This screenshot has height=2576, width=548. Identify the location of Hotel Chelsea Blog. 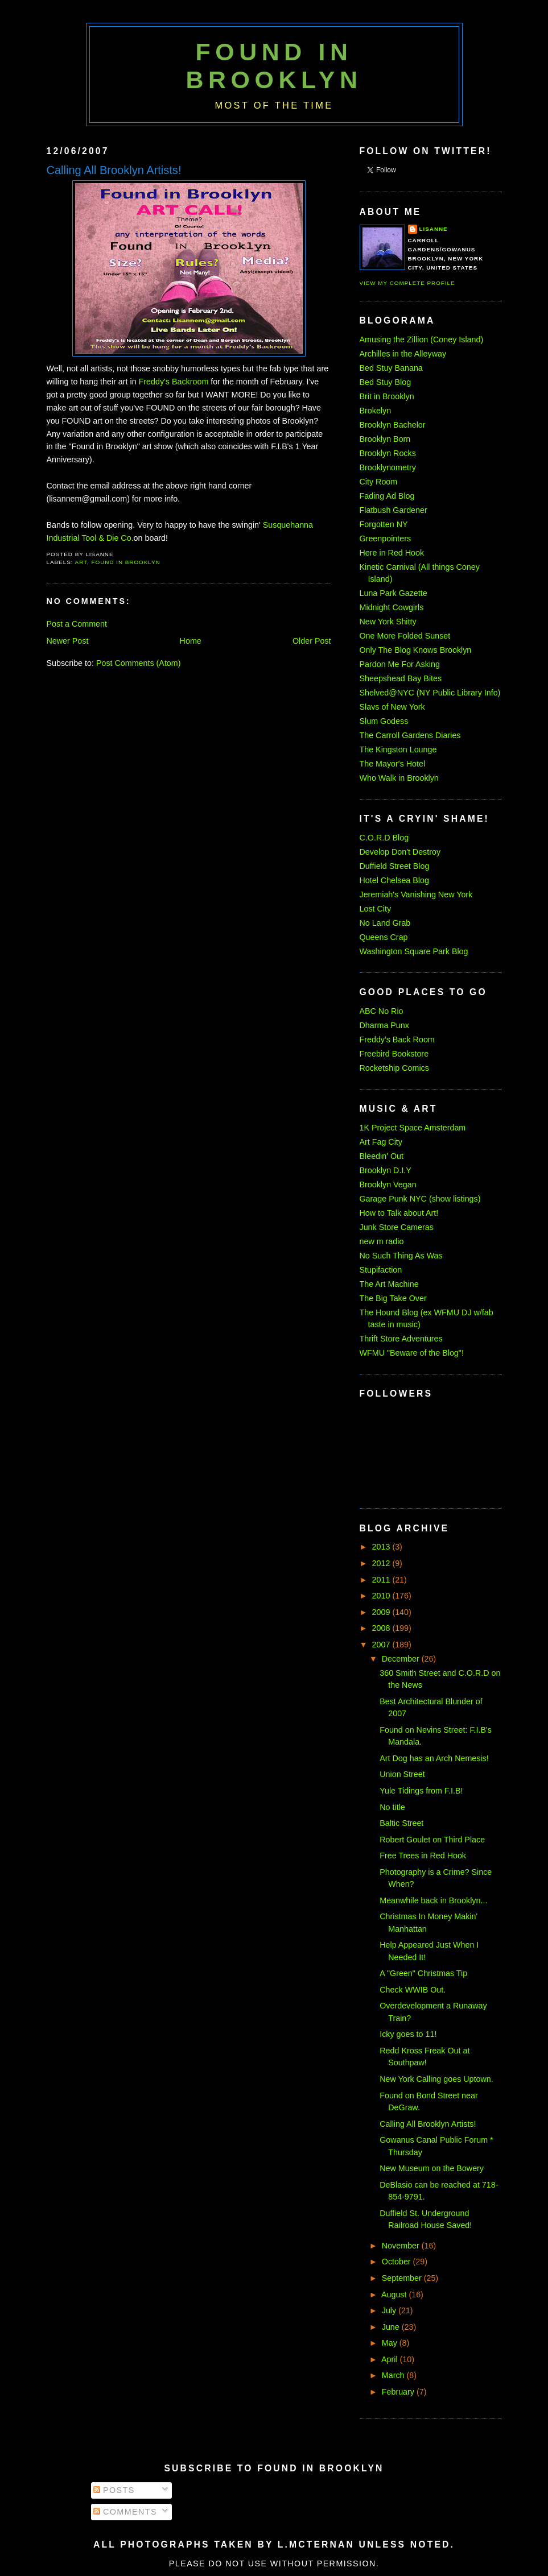
(394, 880).